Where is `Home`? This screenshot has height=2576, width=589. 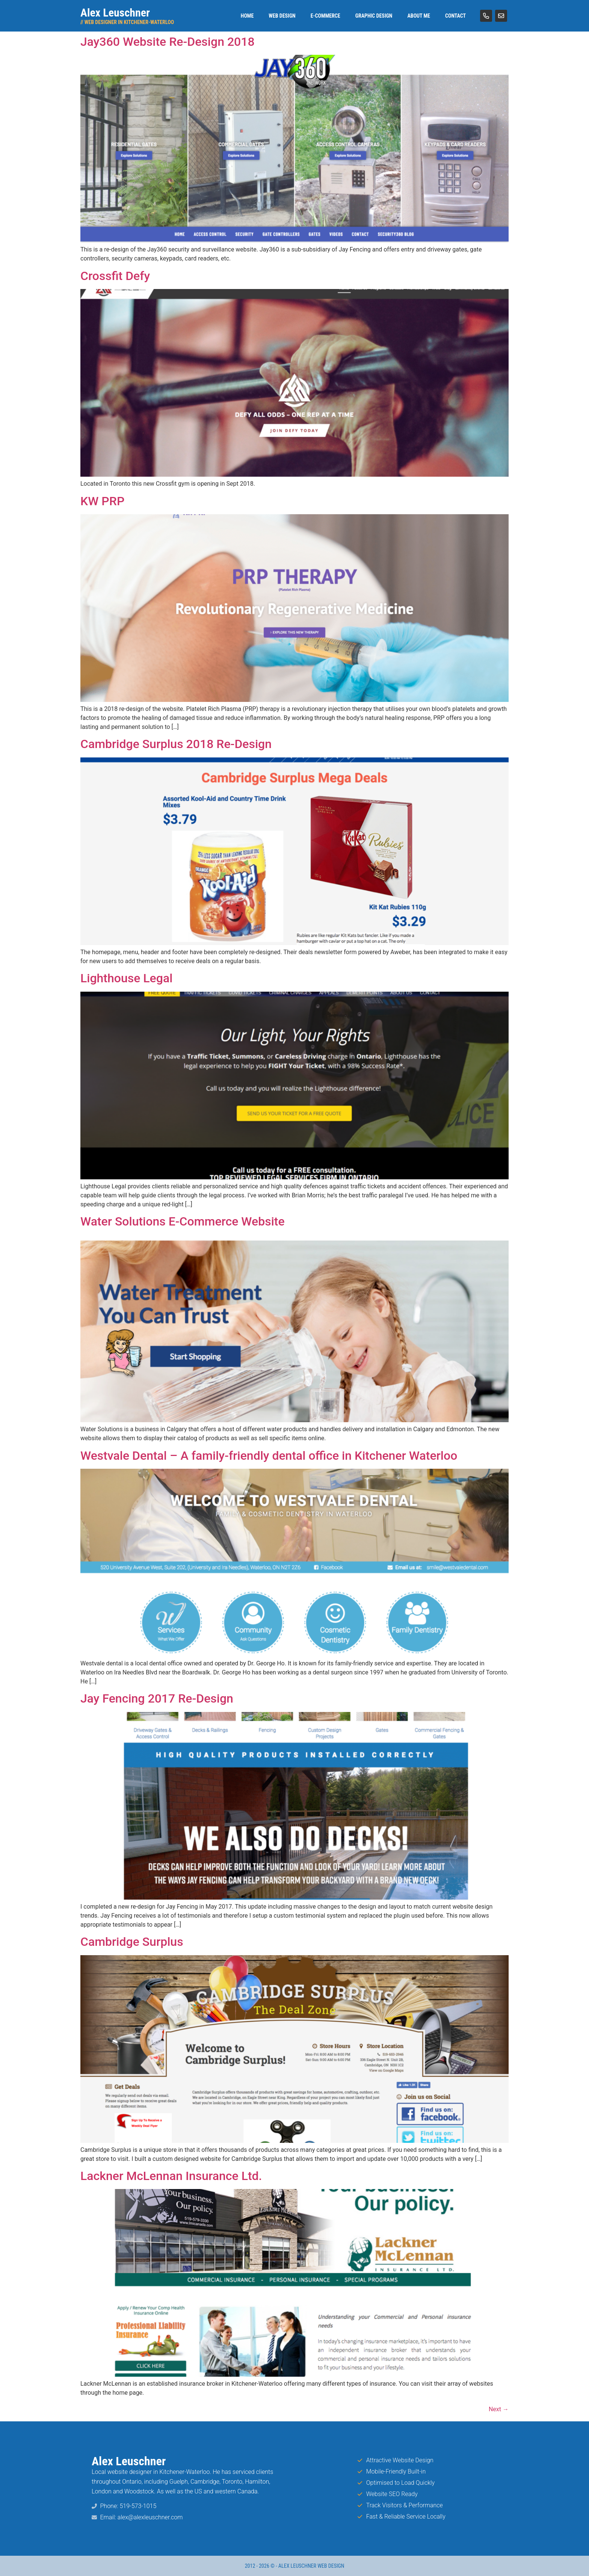
Home is located at coordinates (247, 16).